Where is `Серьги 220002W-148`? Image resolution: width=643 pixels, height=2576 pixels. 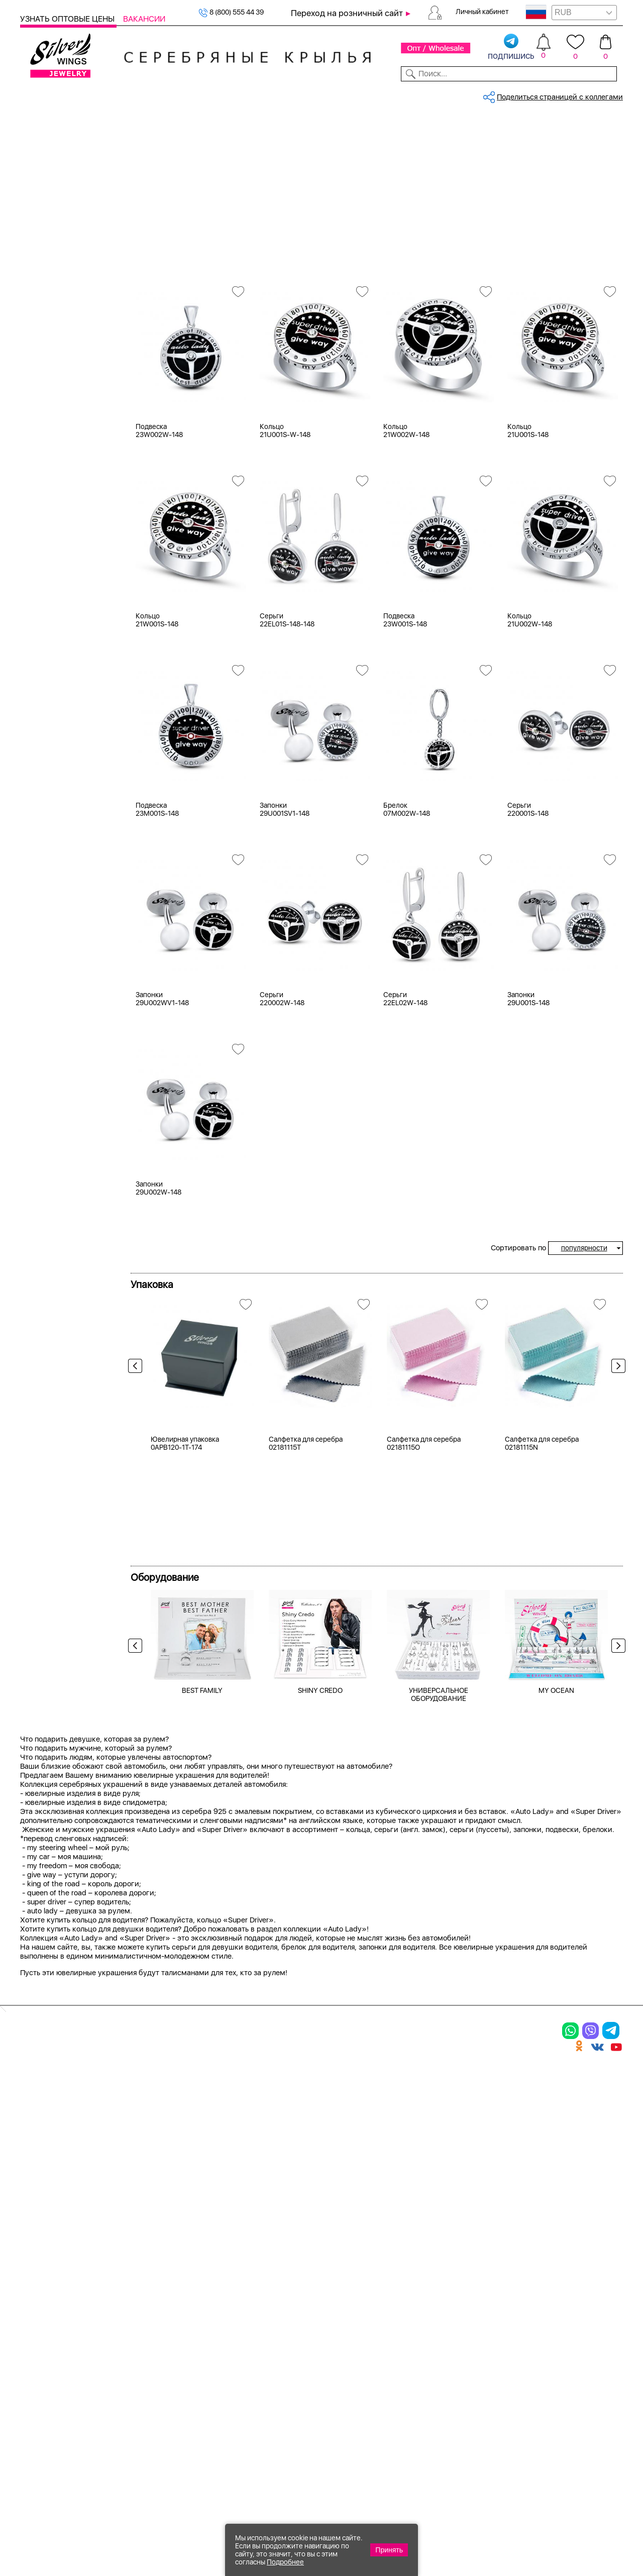
Серьги 220002W-148 is located at coordinates (282, 1072).